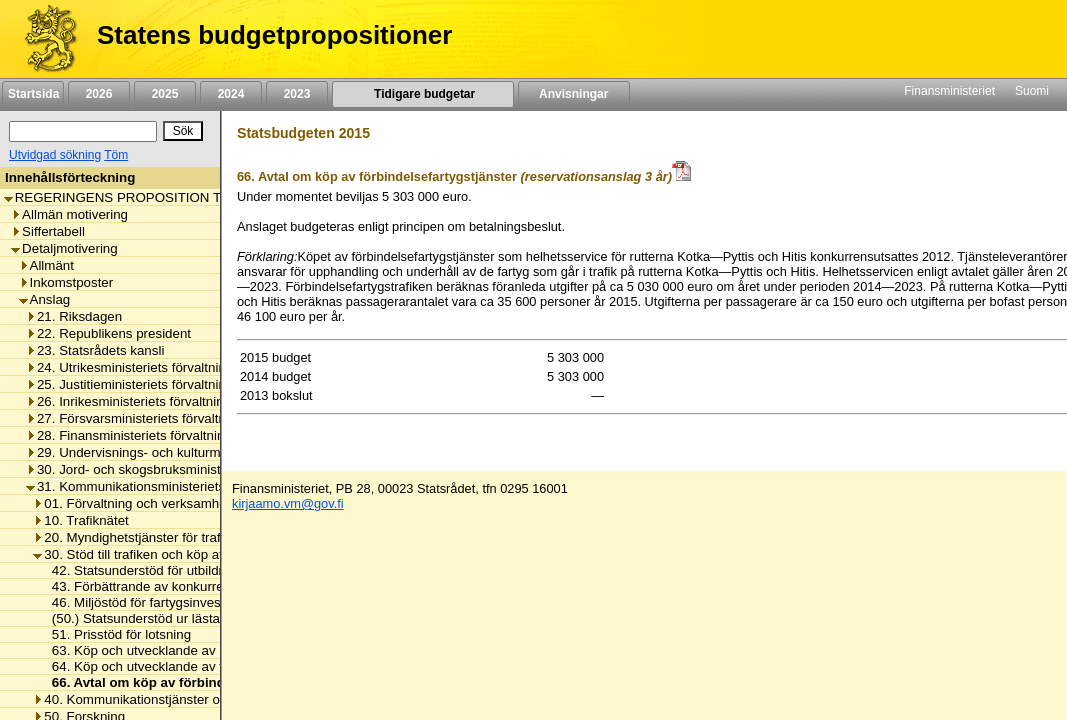 The image size is (1067, 720). Describe the element at coordinates (156, 618) in the screenshot. I see `(50.) Statsunderstöd ur lästavgifterna [listitem]` at that location.